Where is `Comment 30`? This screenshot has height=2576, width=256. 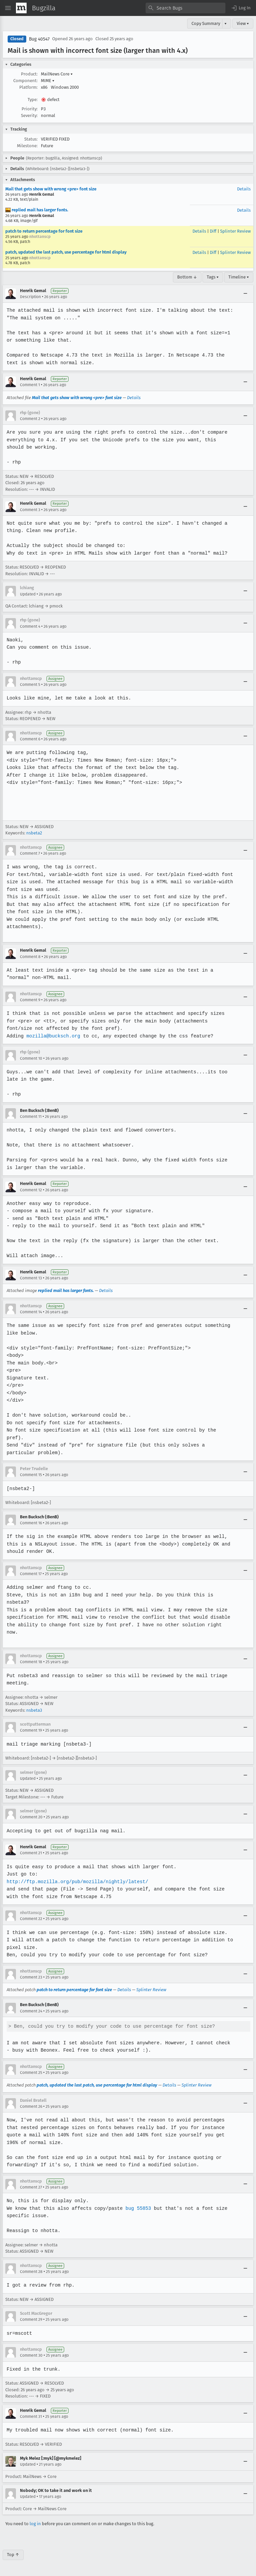 Comment 30 is located at coordinates (31, 2355).